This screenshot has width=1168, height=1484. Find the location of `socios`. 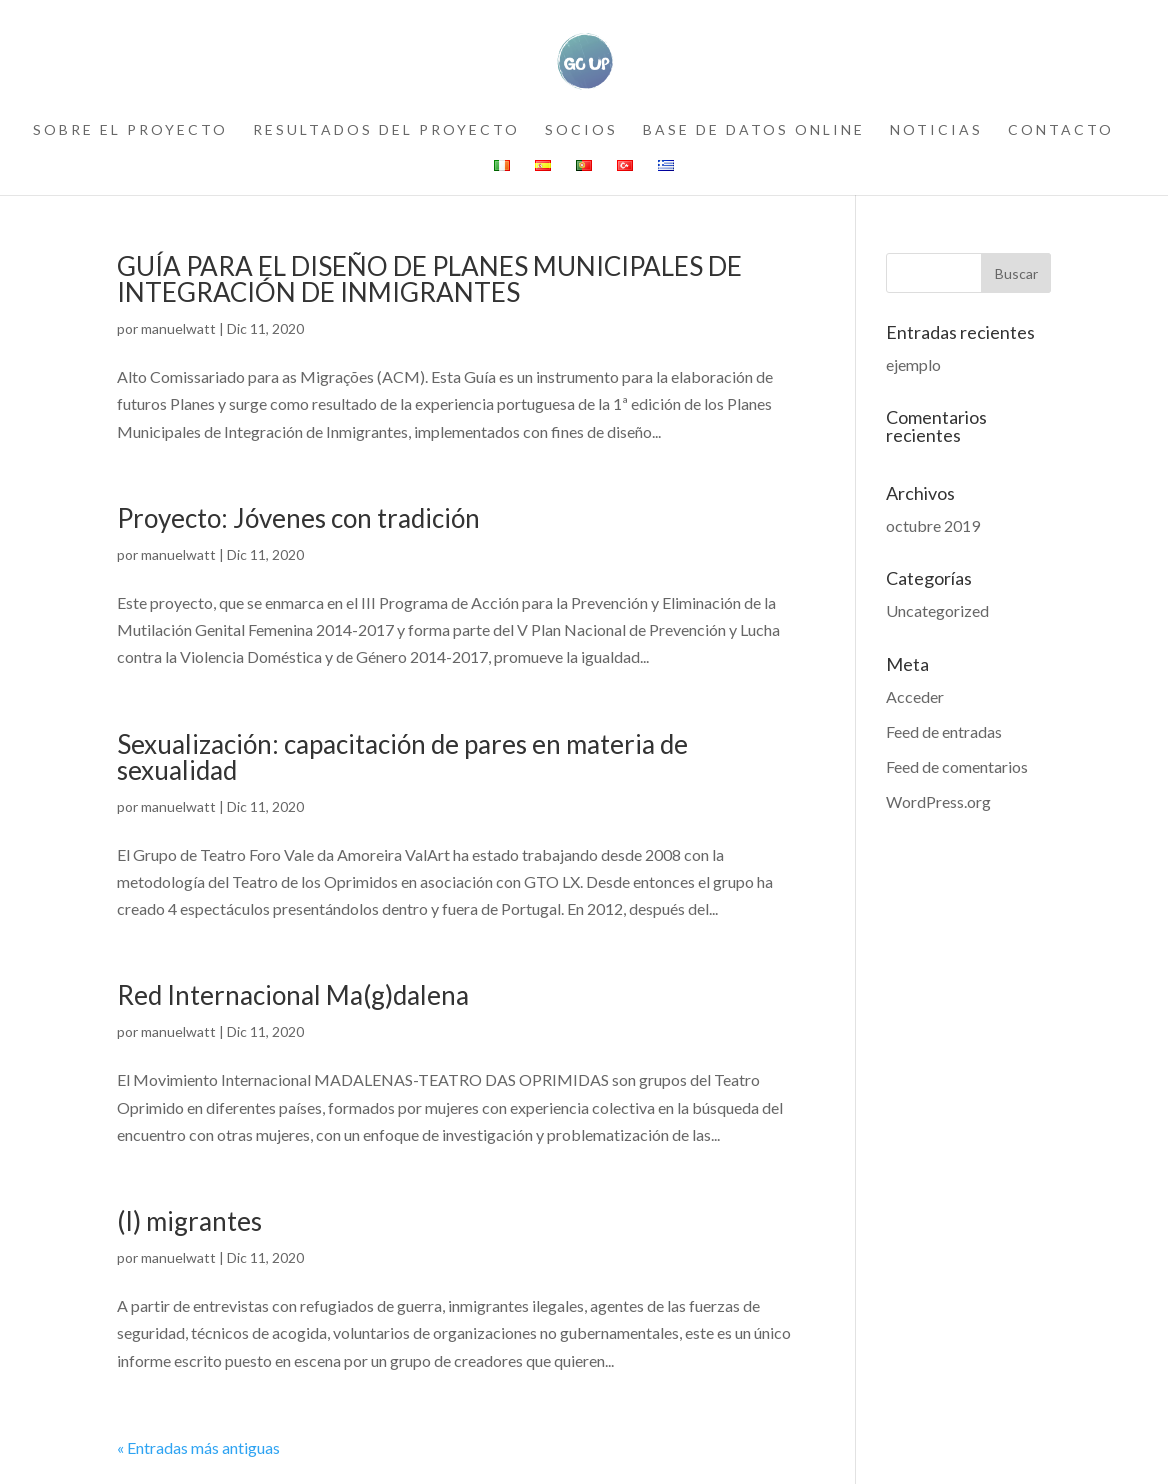

socios is located at coordinates (581, 130).